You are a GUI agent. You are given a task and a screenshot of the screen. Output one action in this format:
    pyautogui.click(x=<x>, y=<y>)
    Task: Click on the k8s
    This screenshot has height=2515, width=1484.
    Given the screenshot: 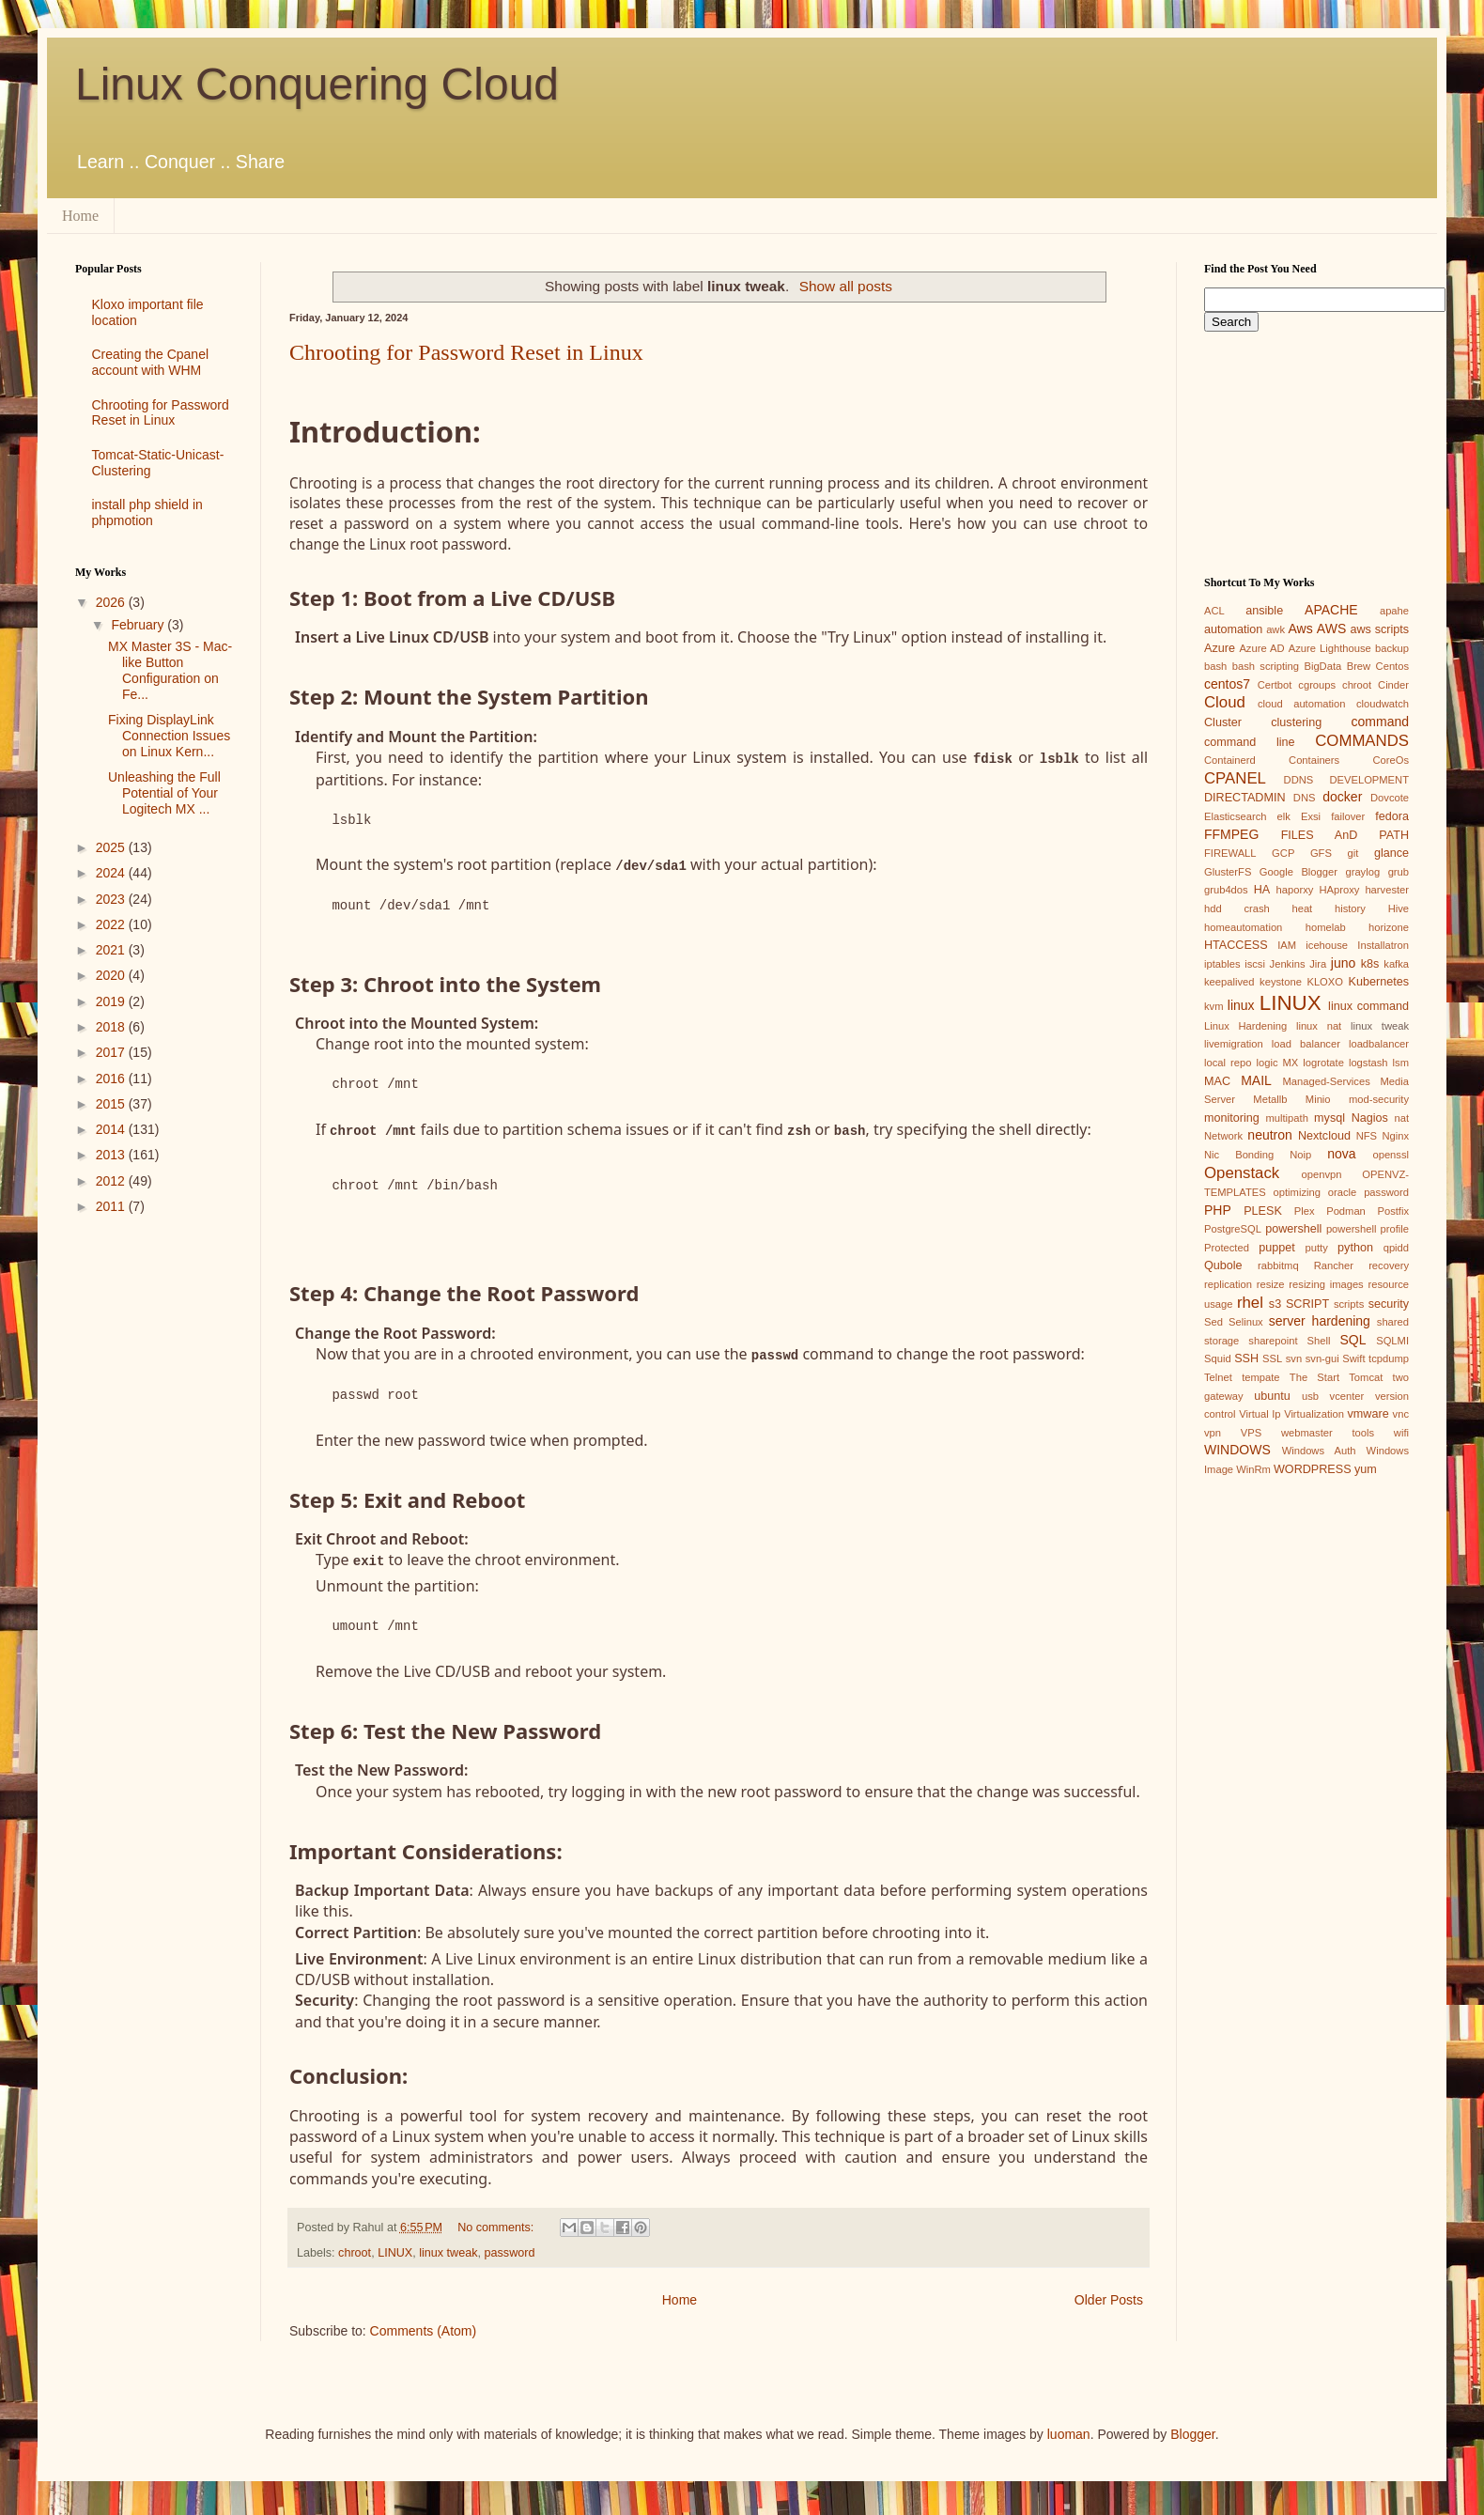 What is the action you would take?
    pyautogui.click(x=1370, y=963)
    